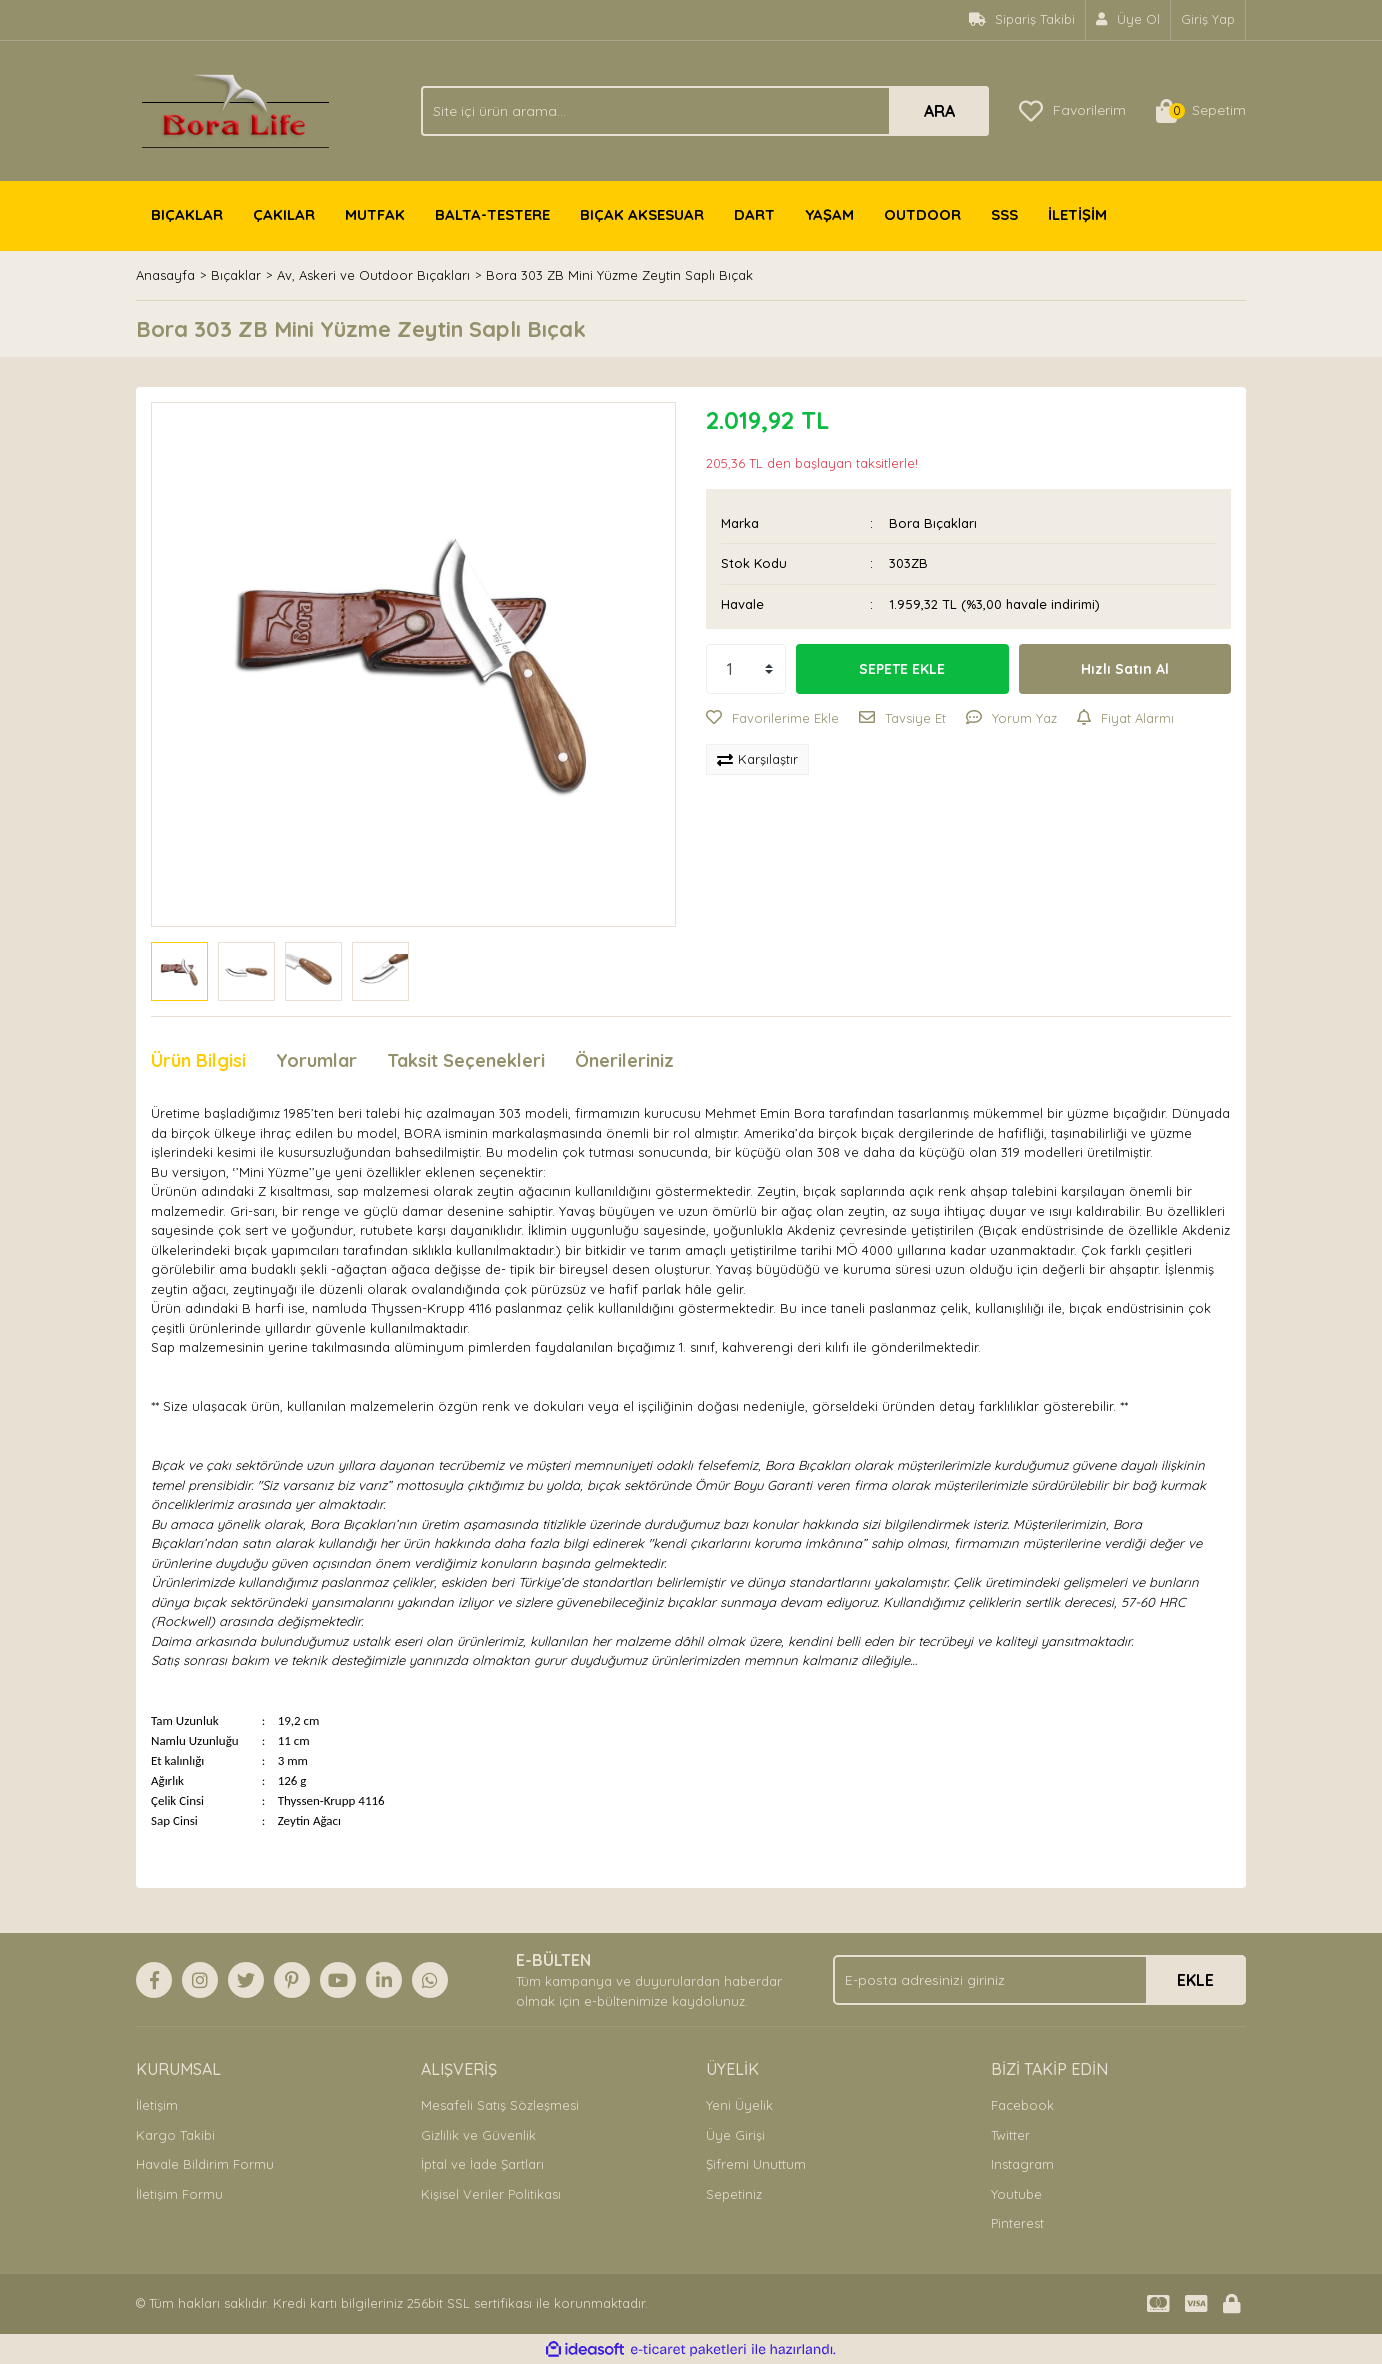  What do you see at coordinates (739, 2105) in the screenshot?
I see `Yeni Üyelik` at bounding box center [739, 2105].